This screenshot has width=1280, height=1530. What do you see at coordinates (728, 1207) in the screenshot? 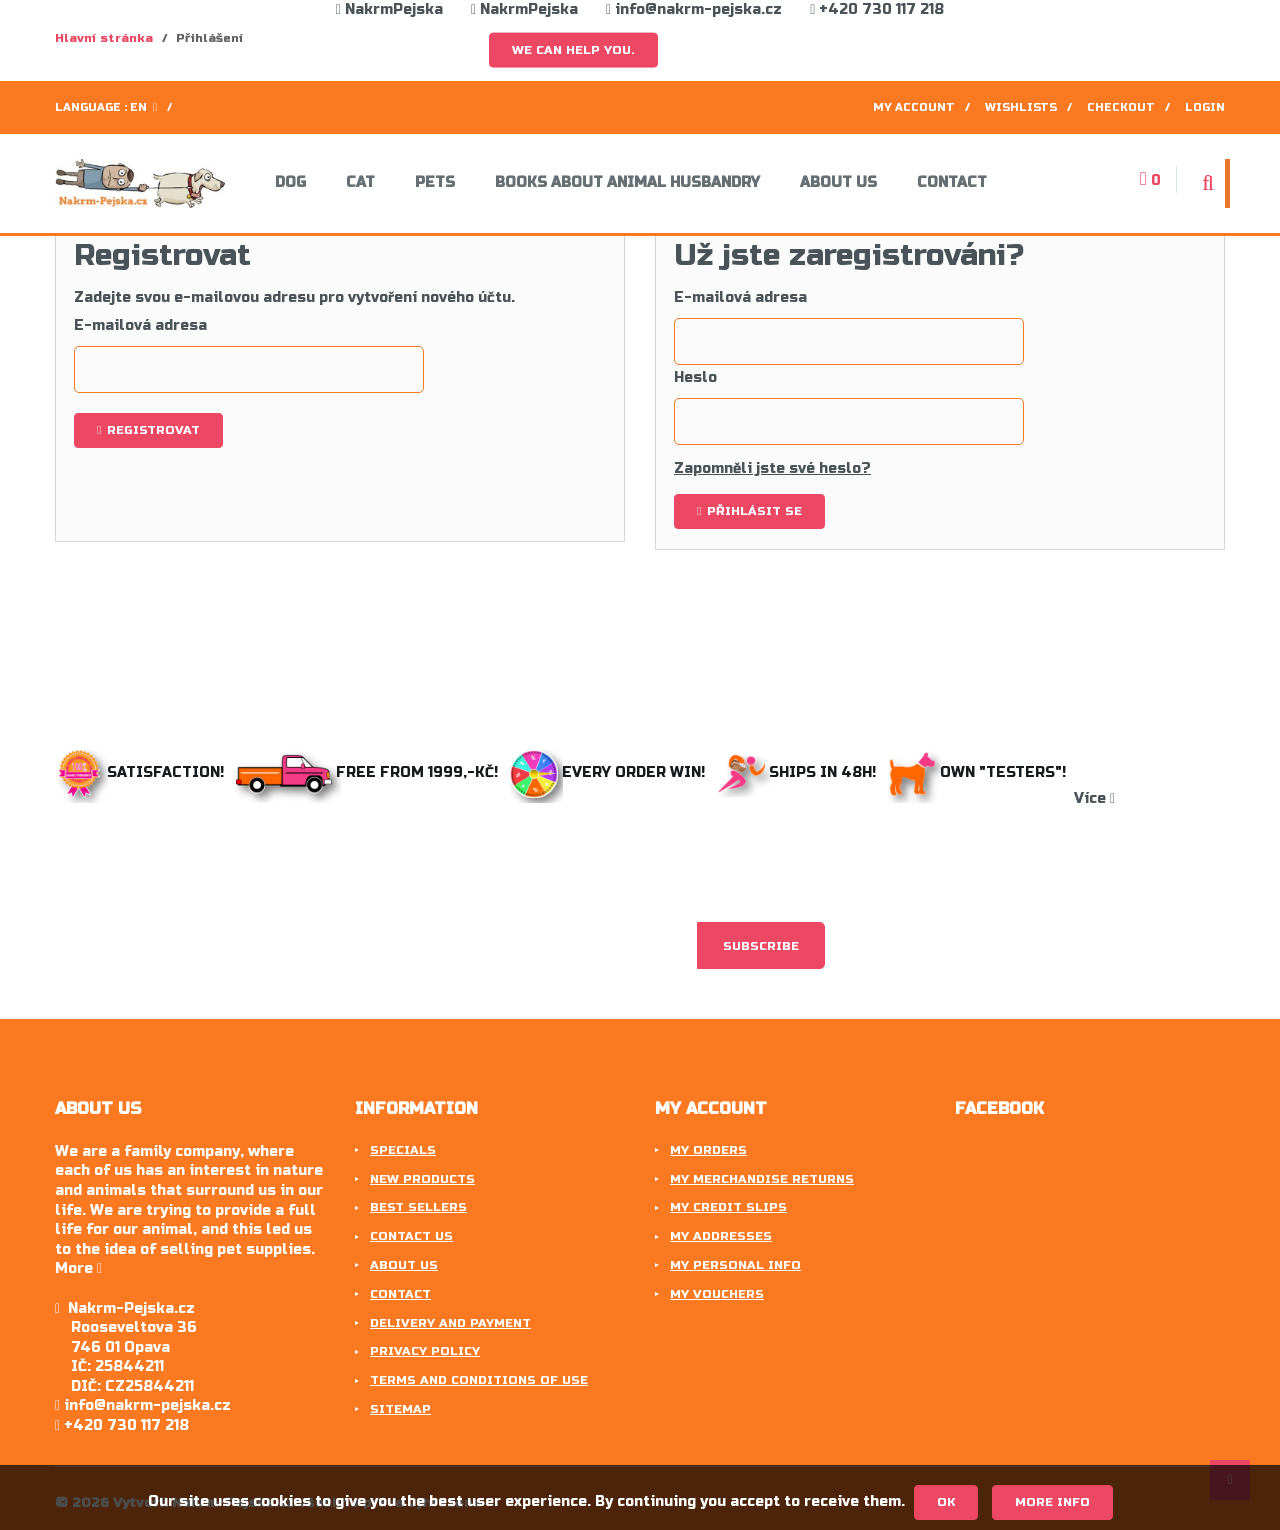
I see `My credit slips` at bounding box center [728, 1207].